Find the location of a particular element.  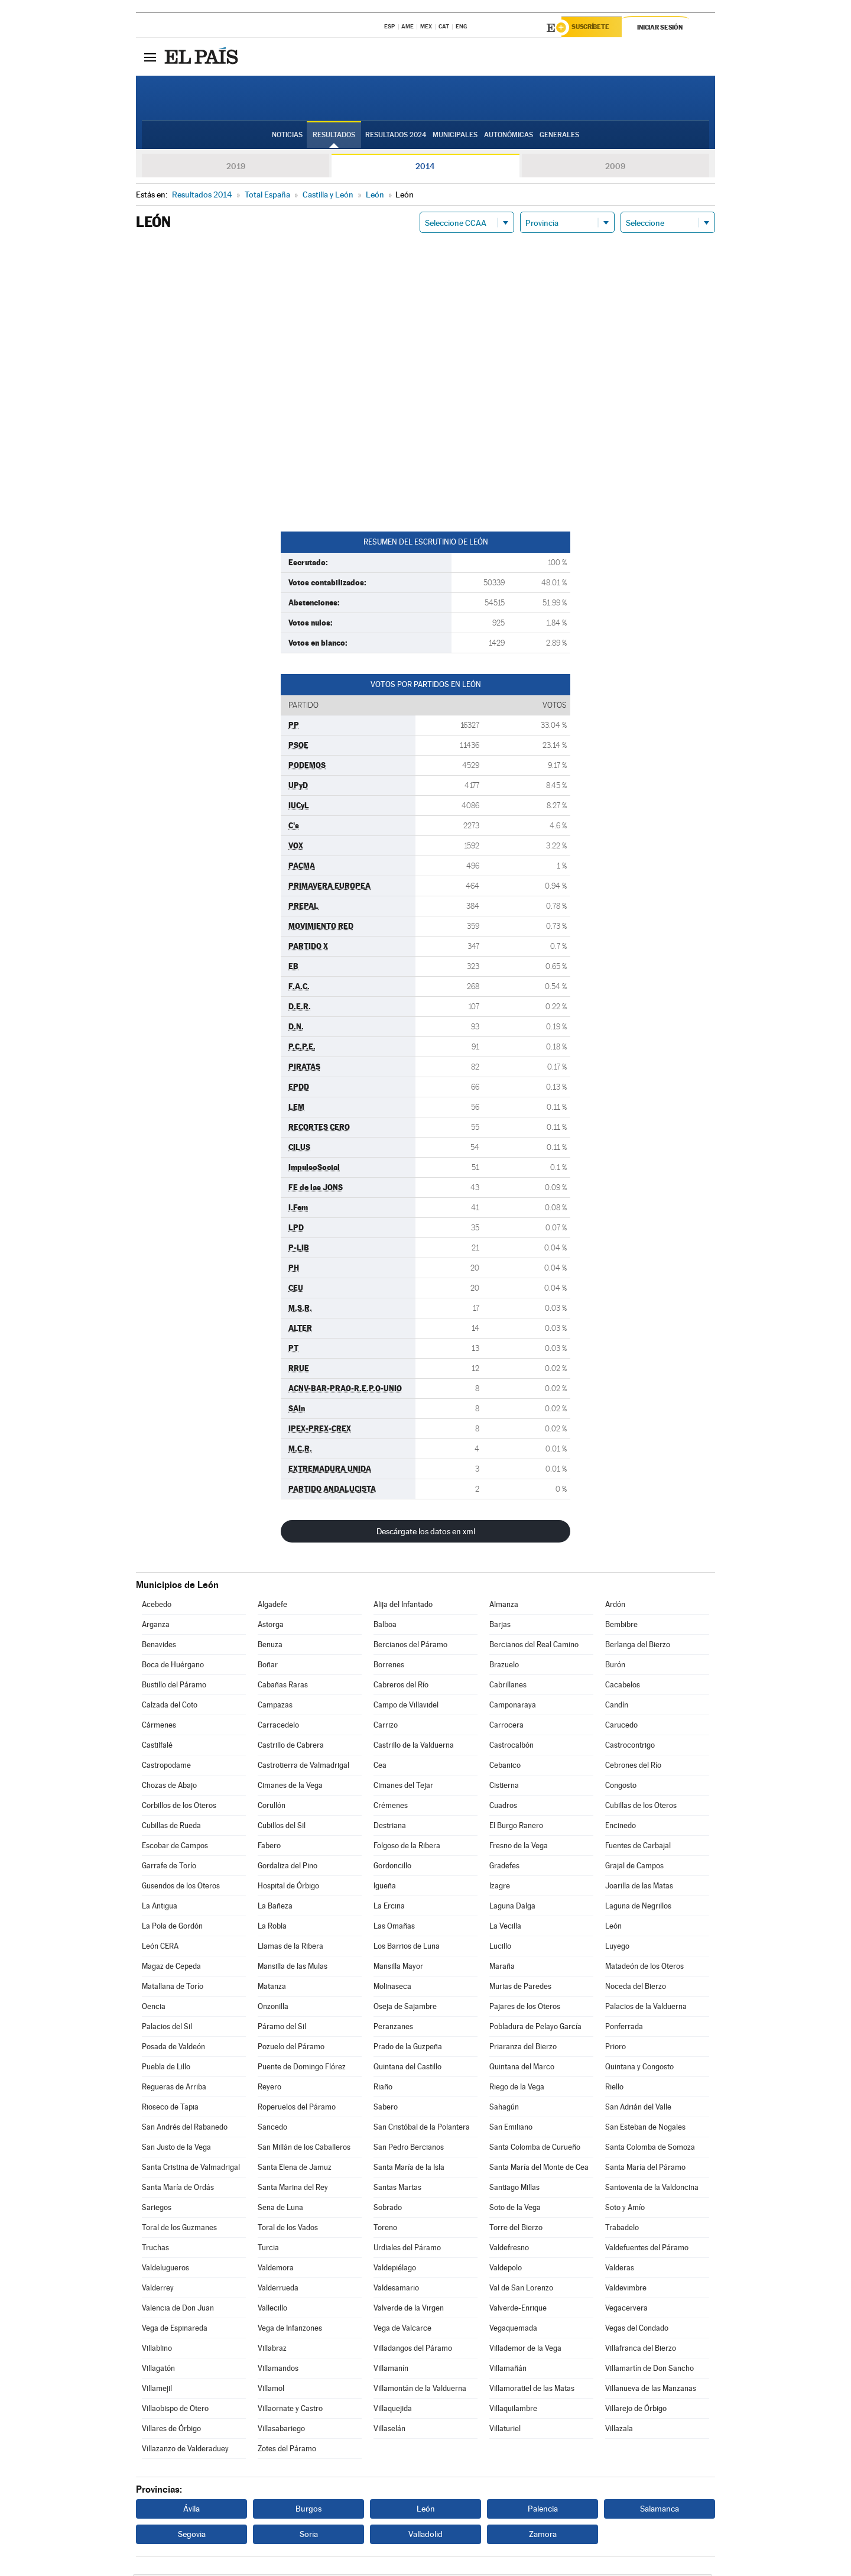

Santa María de la Isla is located at coordinates (408, 2169).